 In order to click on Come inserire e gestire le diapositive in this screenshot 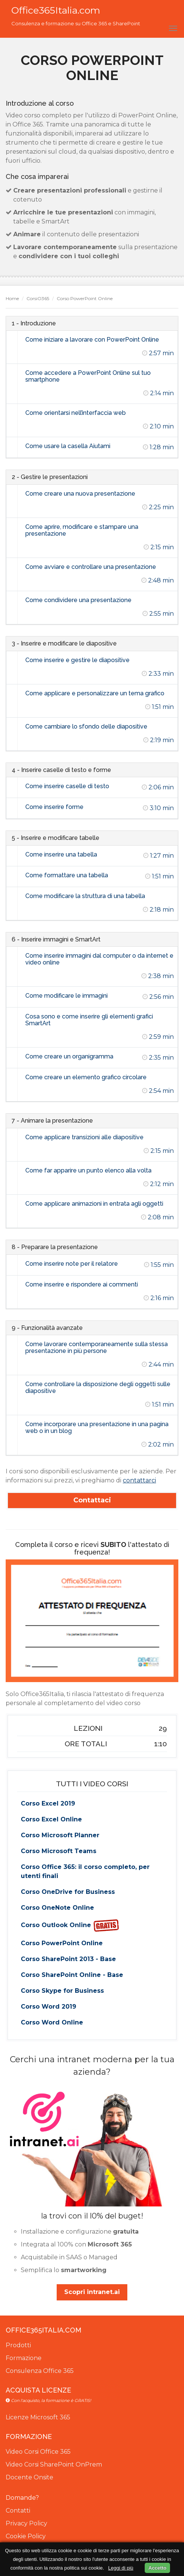, I will do `click(77, 660)`.